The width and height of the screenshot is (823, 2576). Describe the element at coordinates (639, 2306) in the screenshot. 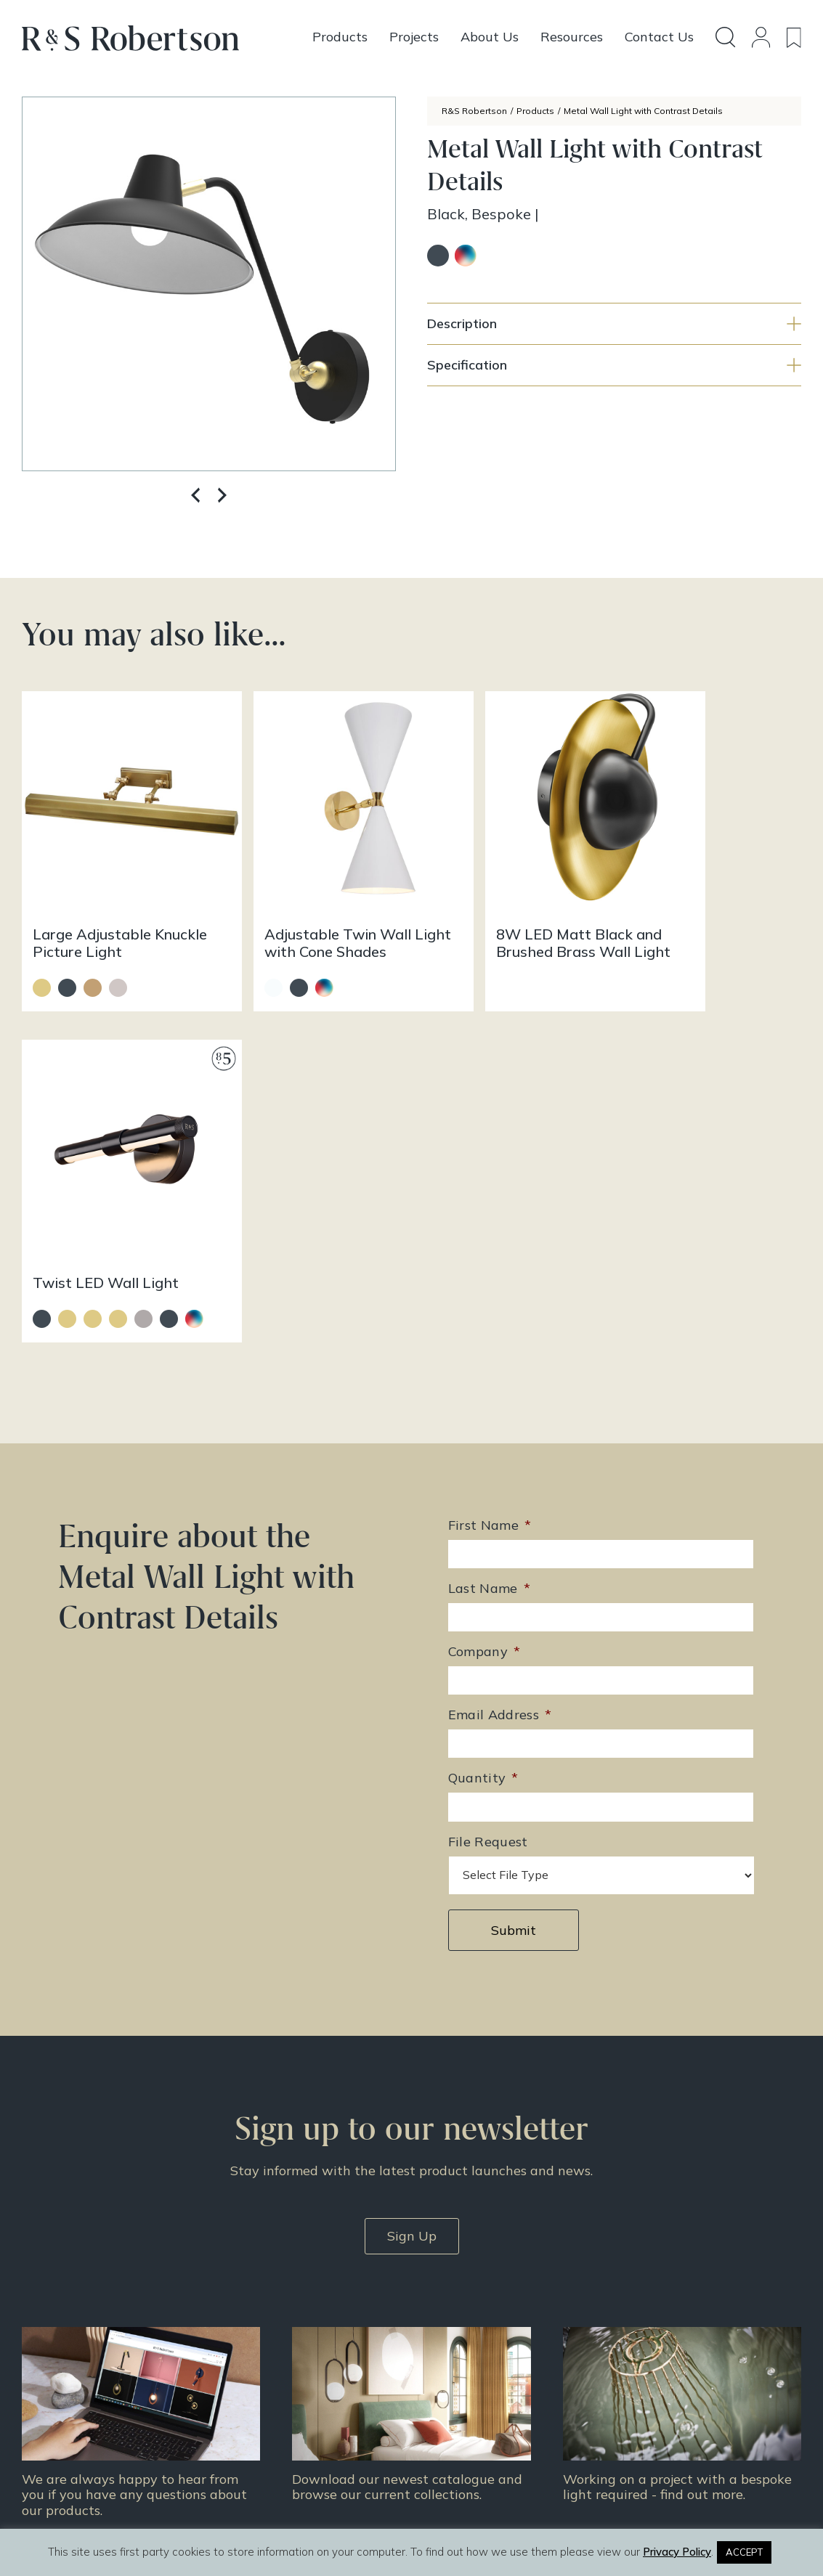

I see `About Us` at that location.